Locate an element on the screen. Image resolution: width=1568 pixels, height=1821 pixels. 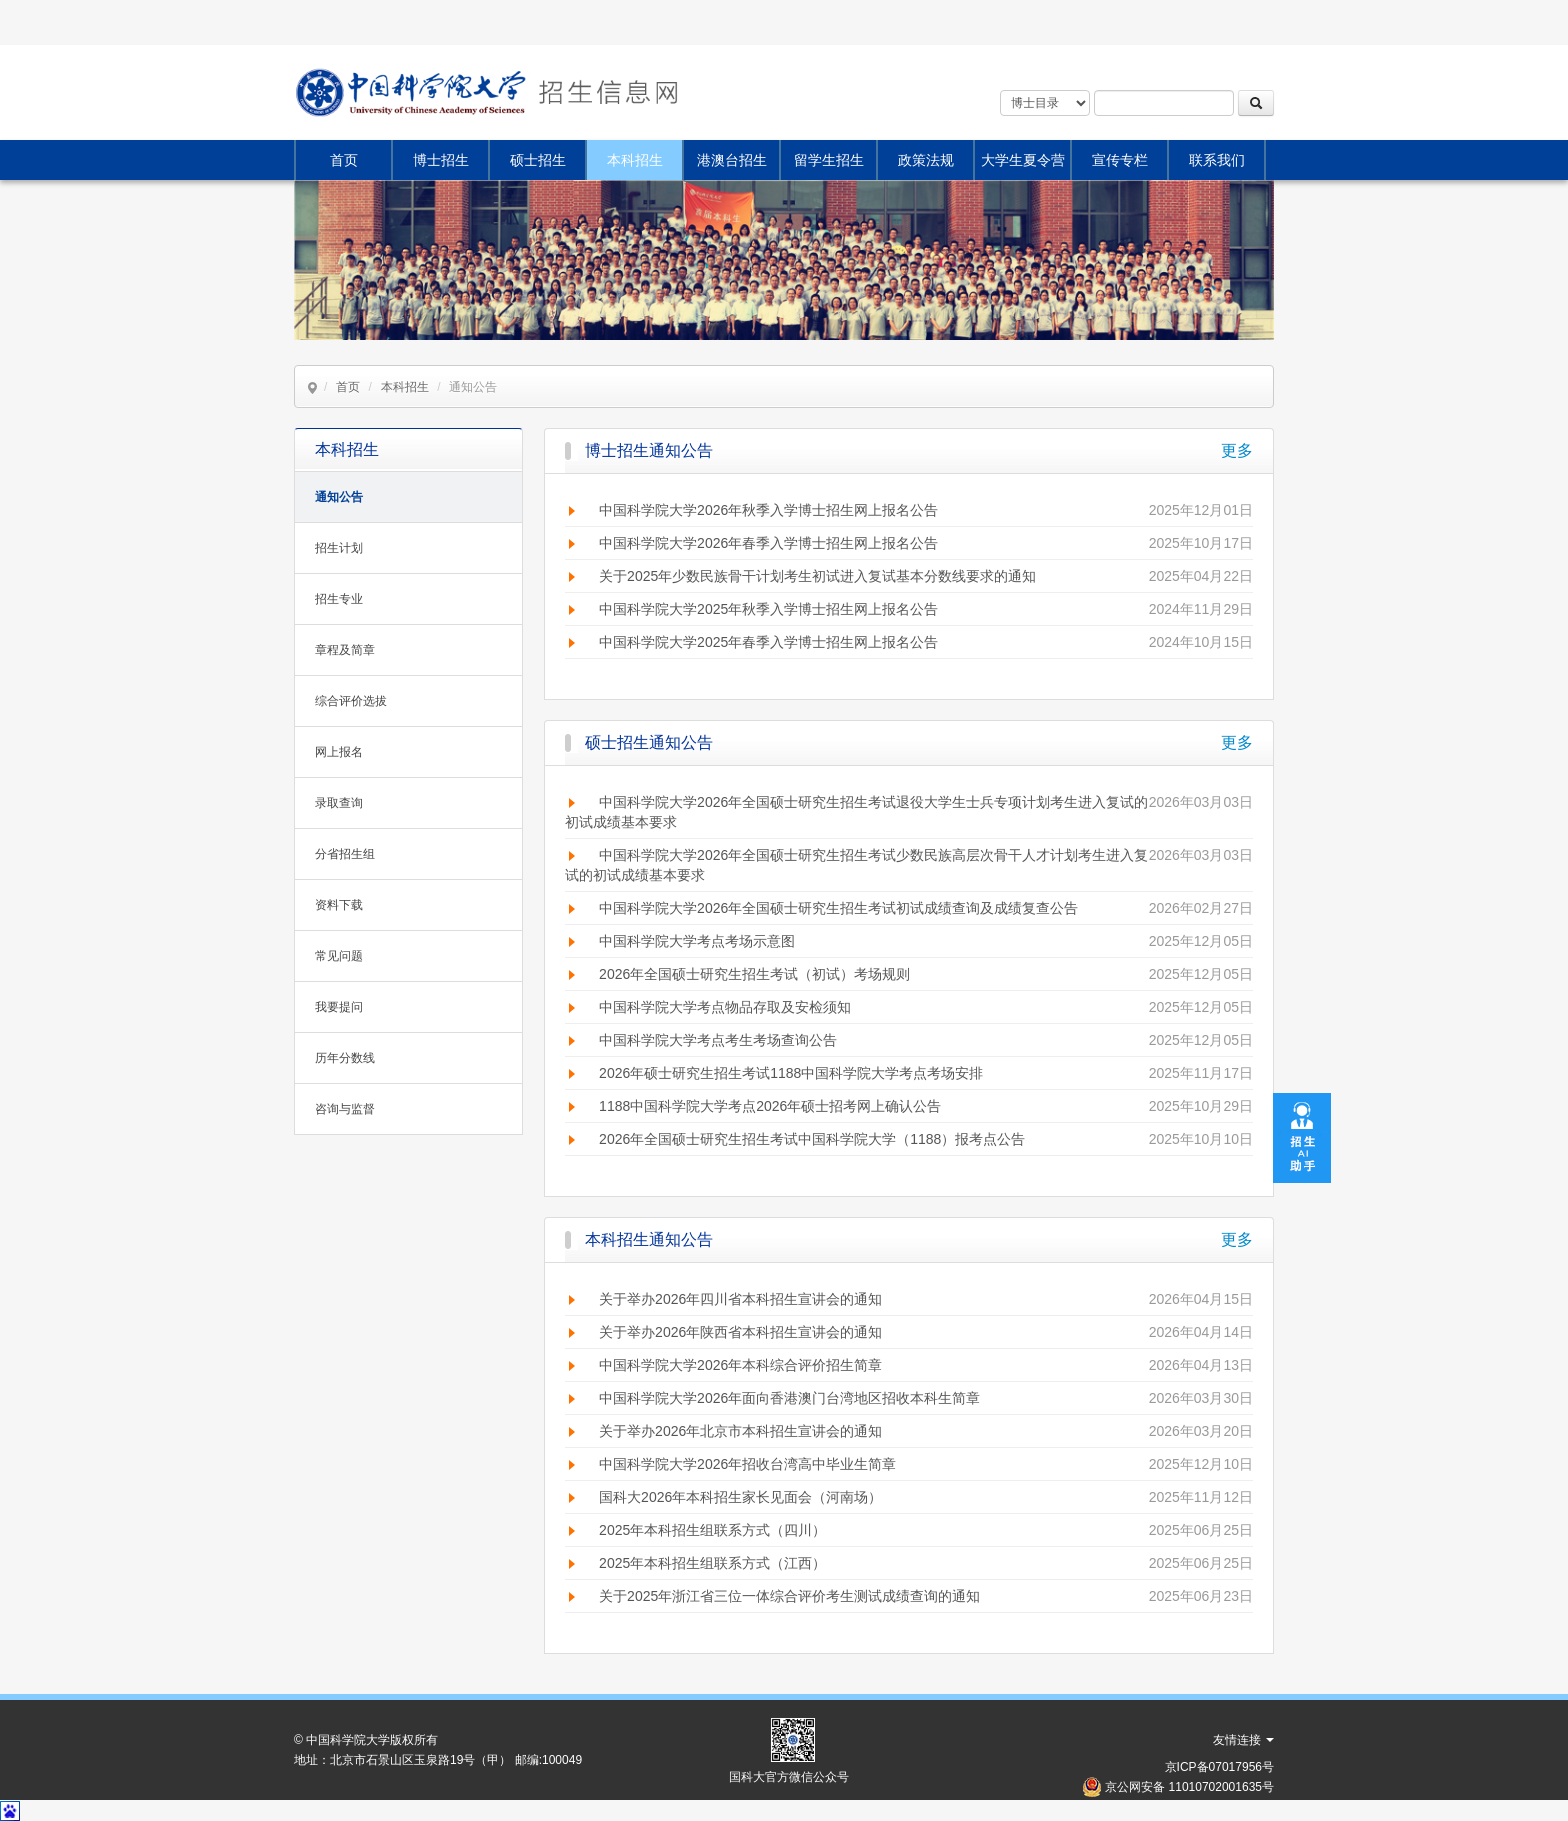
本科招生 is located at coordinates (635, 160).